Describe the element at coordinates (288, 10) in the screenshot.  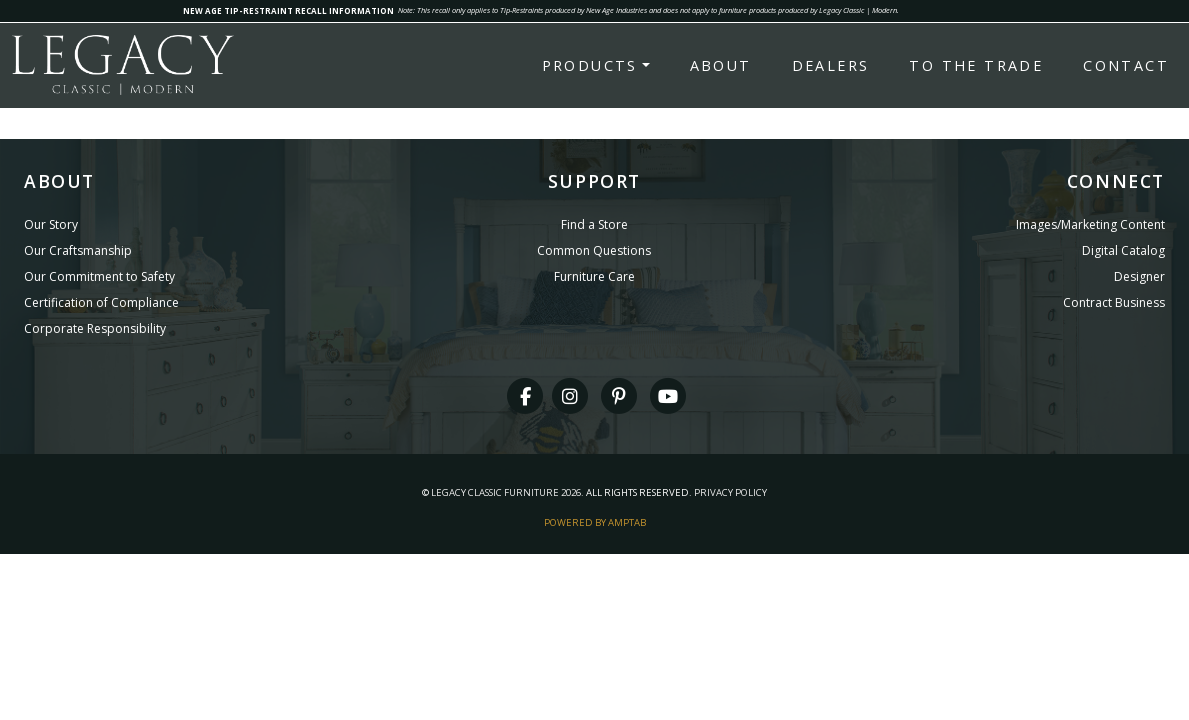
I see `NEW AGE TIP-RESTRAINT RECALL INFORMATION` at that location.